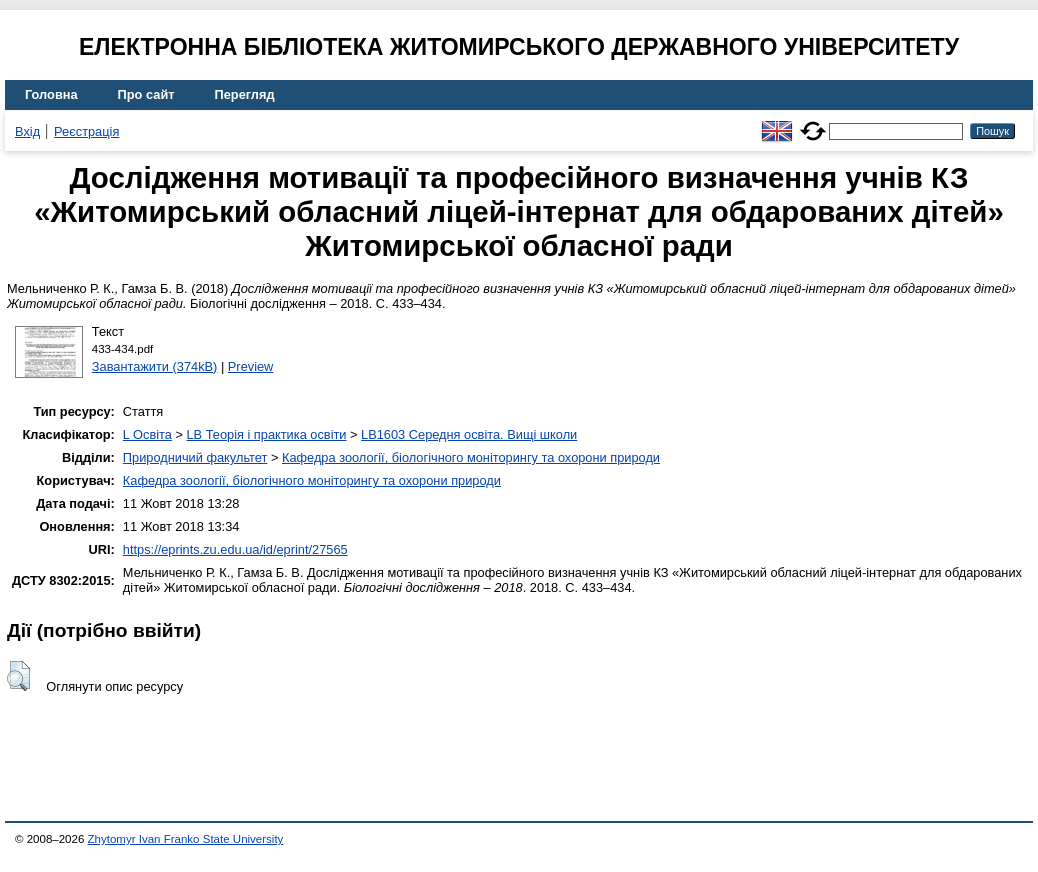 The width and height of the screenshot is (1038, 872). Describe the element at coordinates (245, 94) in the screenshot. I see `Перегляд [menuitem]` at that location.